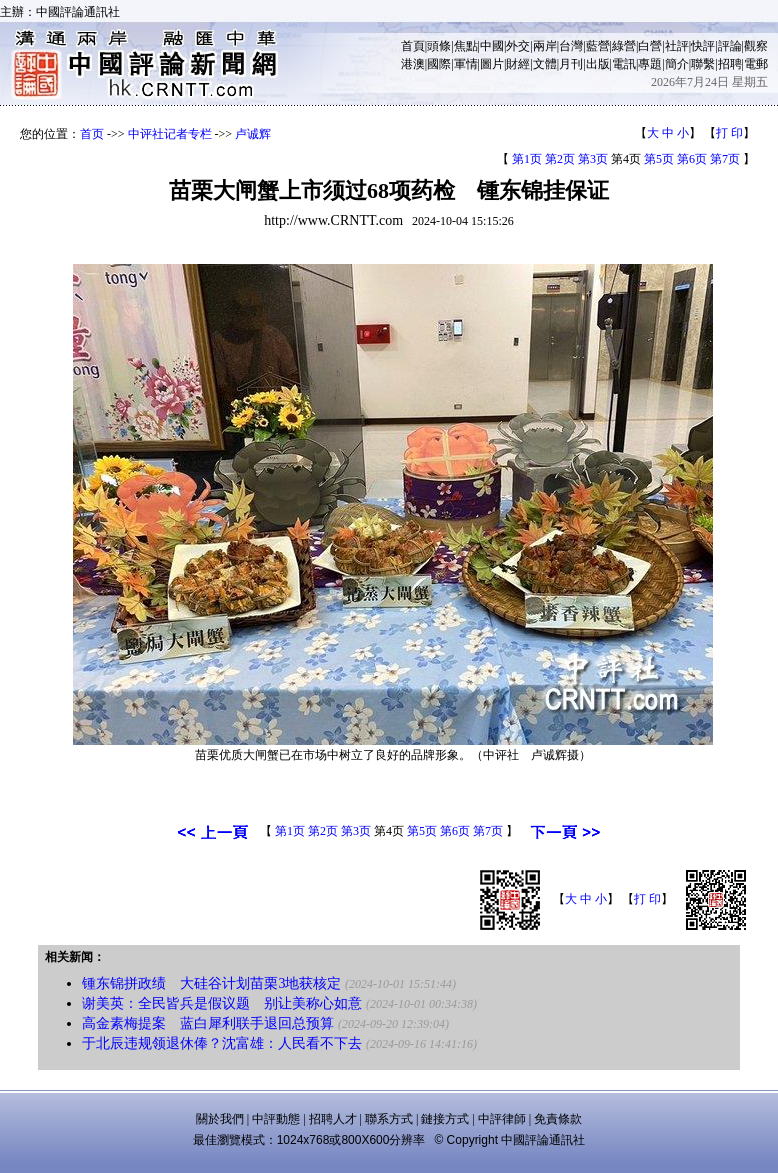  Describe the element at coordinates (571, 64) in the screenshot. I see `月刊` at that location.